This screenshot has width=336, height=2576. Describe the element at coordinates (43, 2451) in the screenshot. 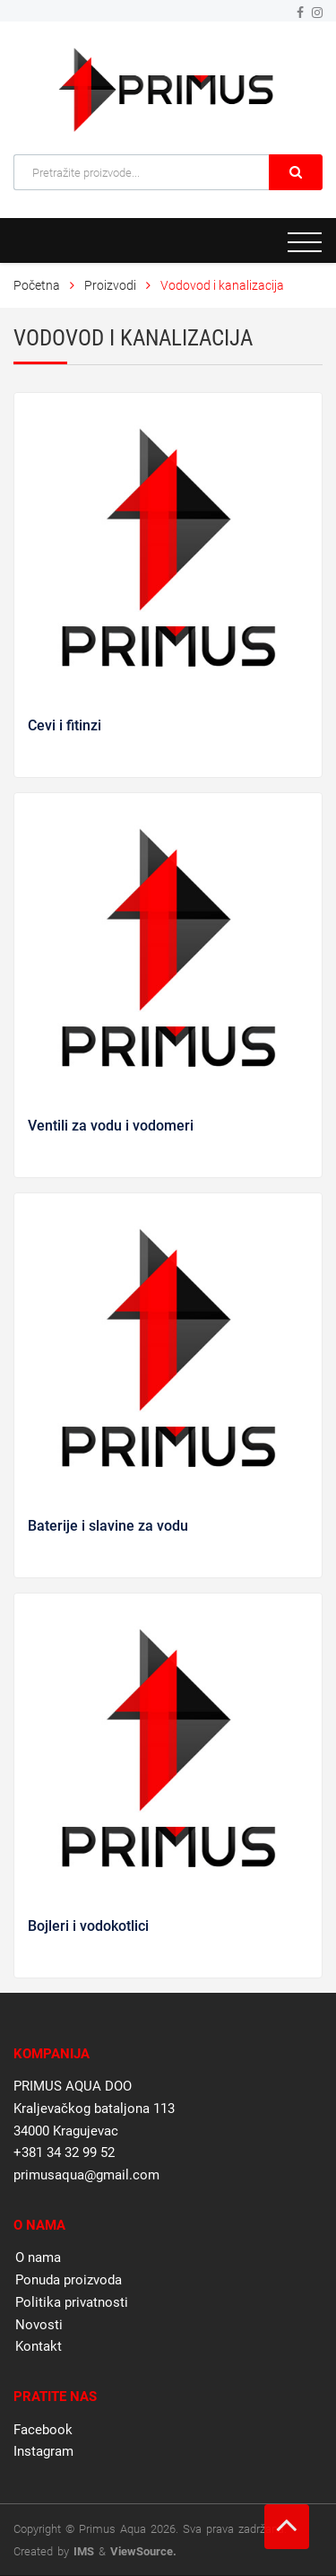

I see `Instagram` at that location.